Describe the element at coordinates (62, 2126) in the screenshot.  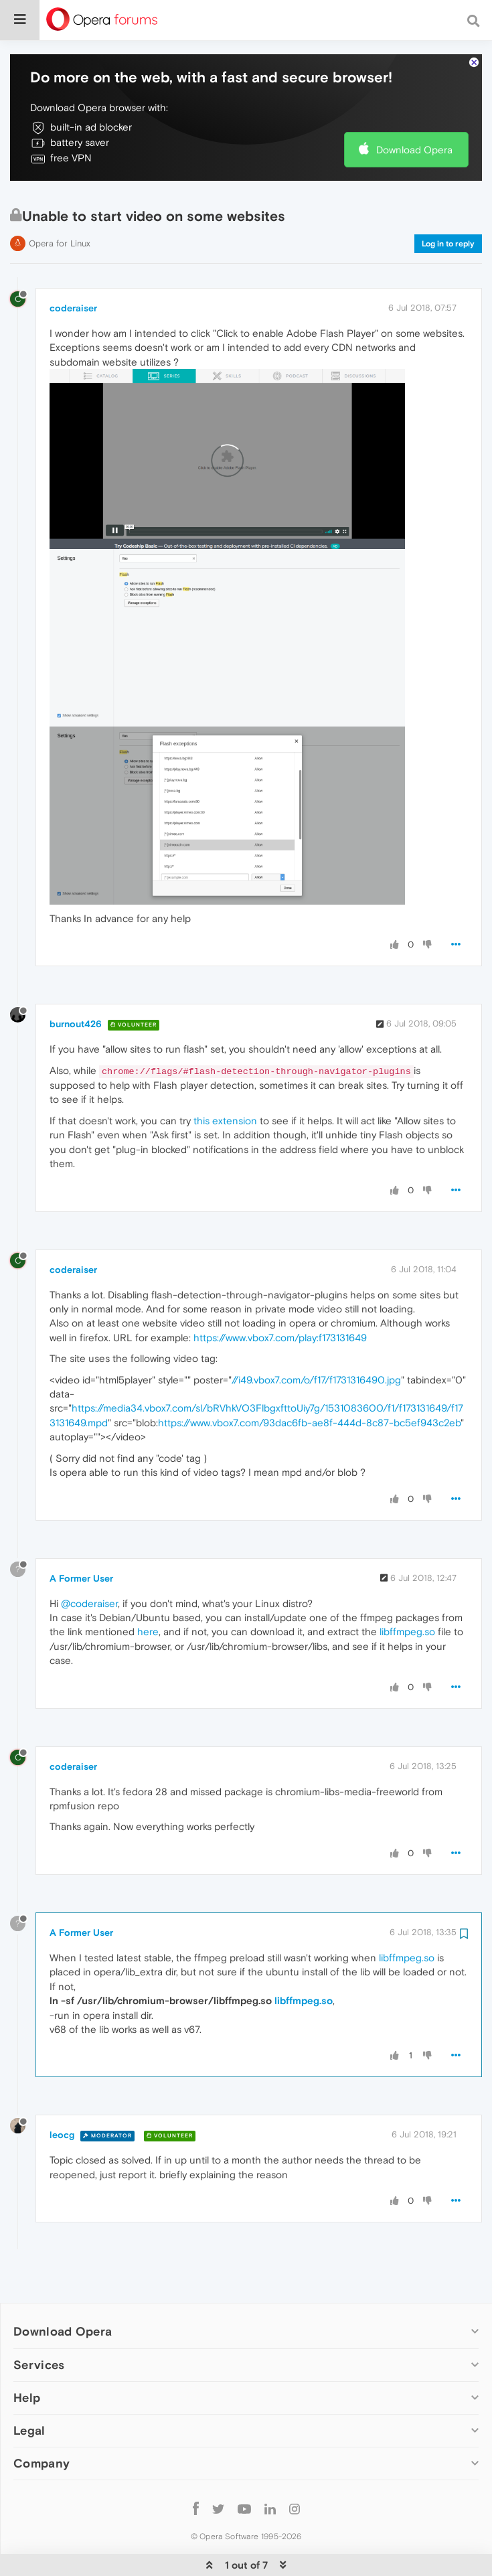
I see `leocg` at that location.